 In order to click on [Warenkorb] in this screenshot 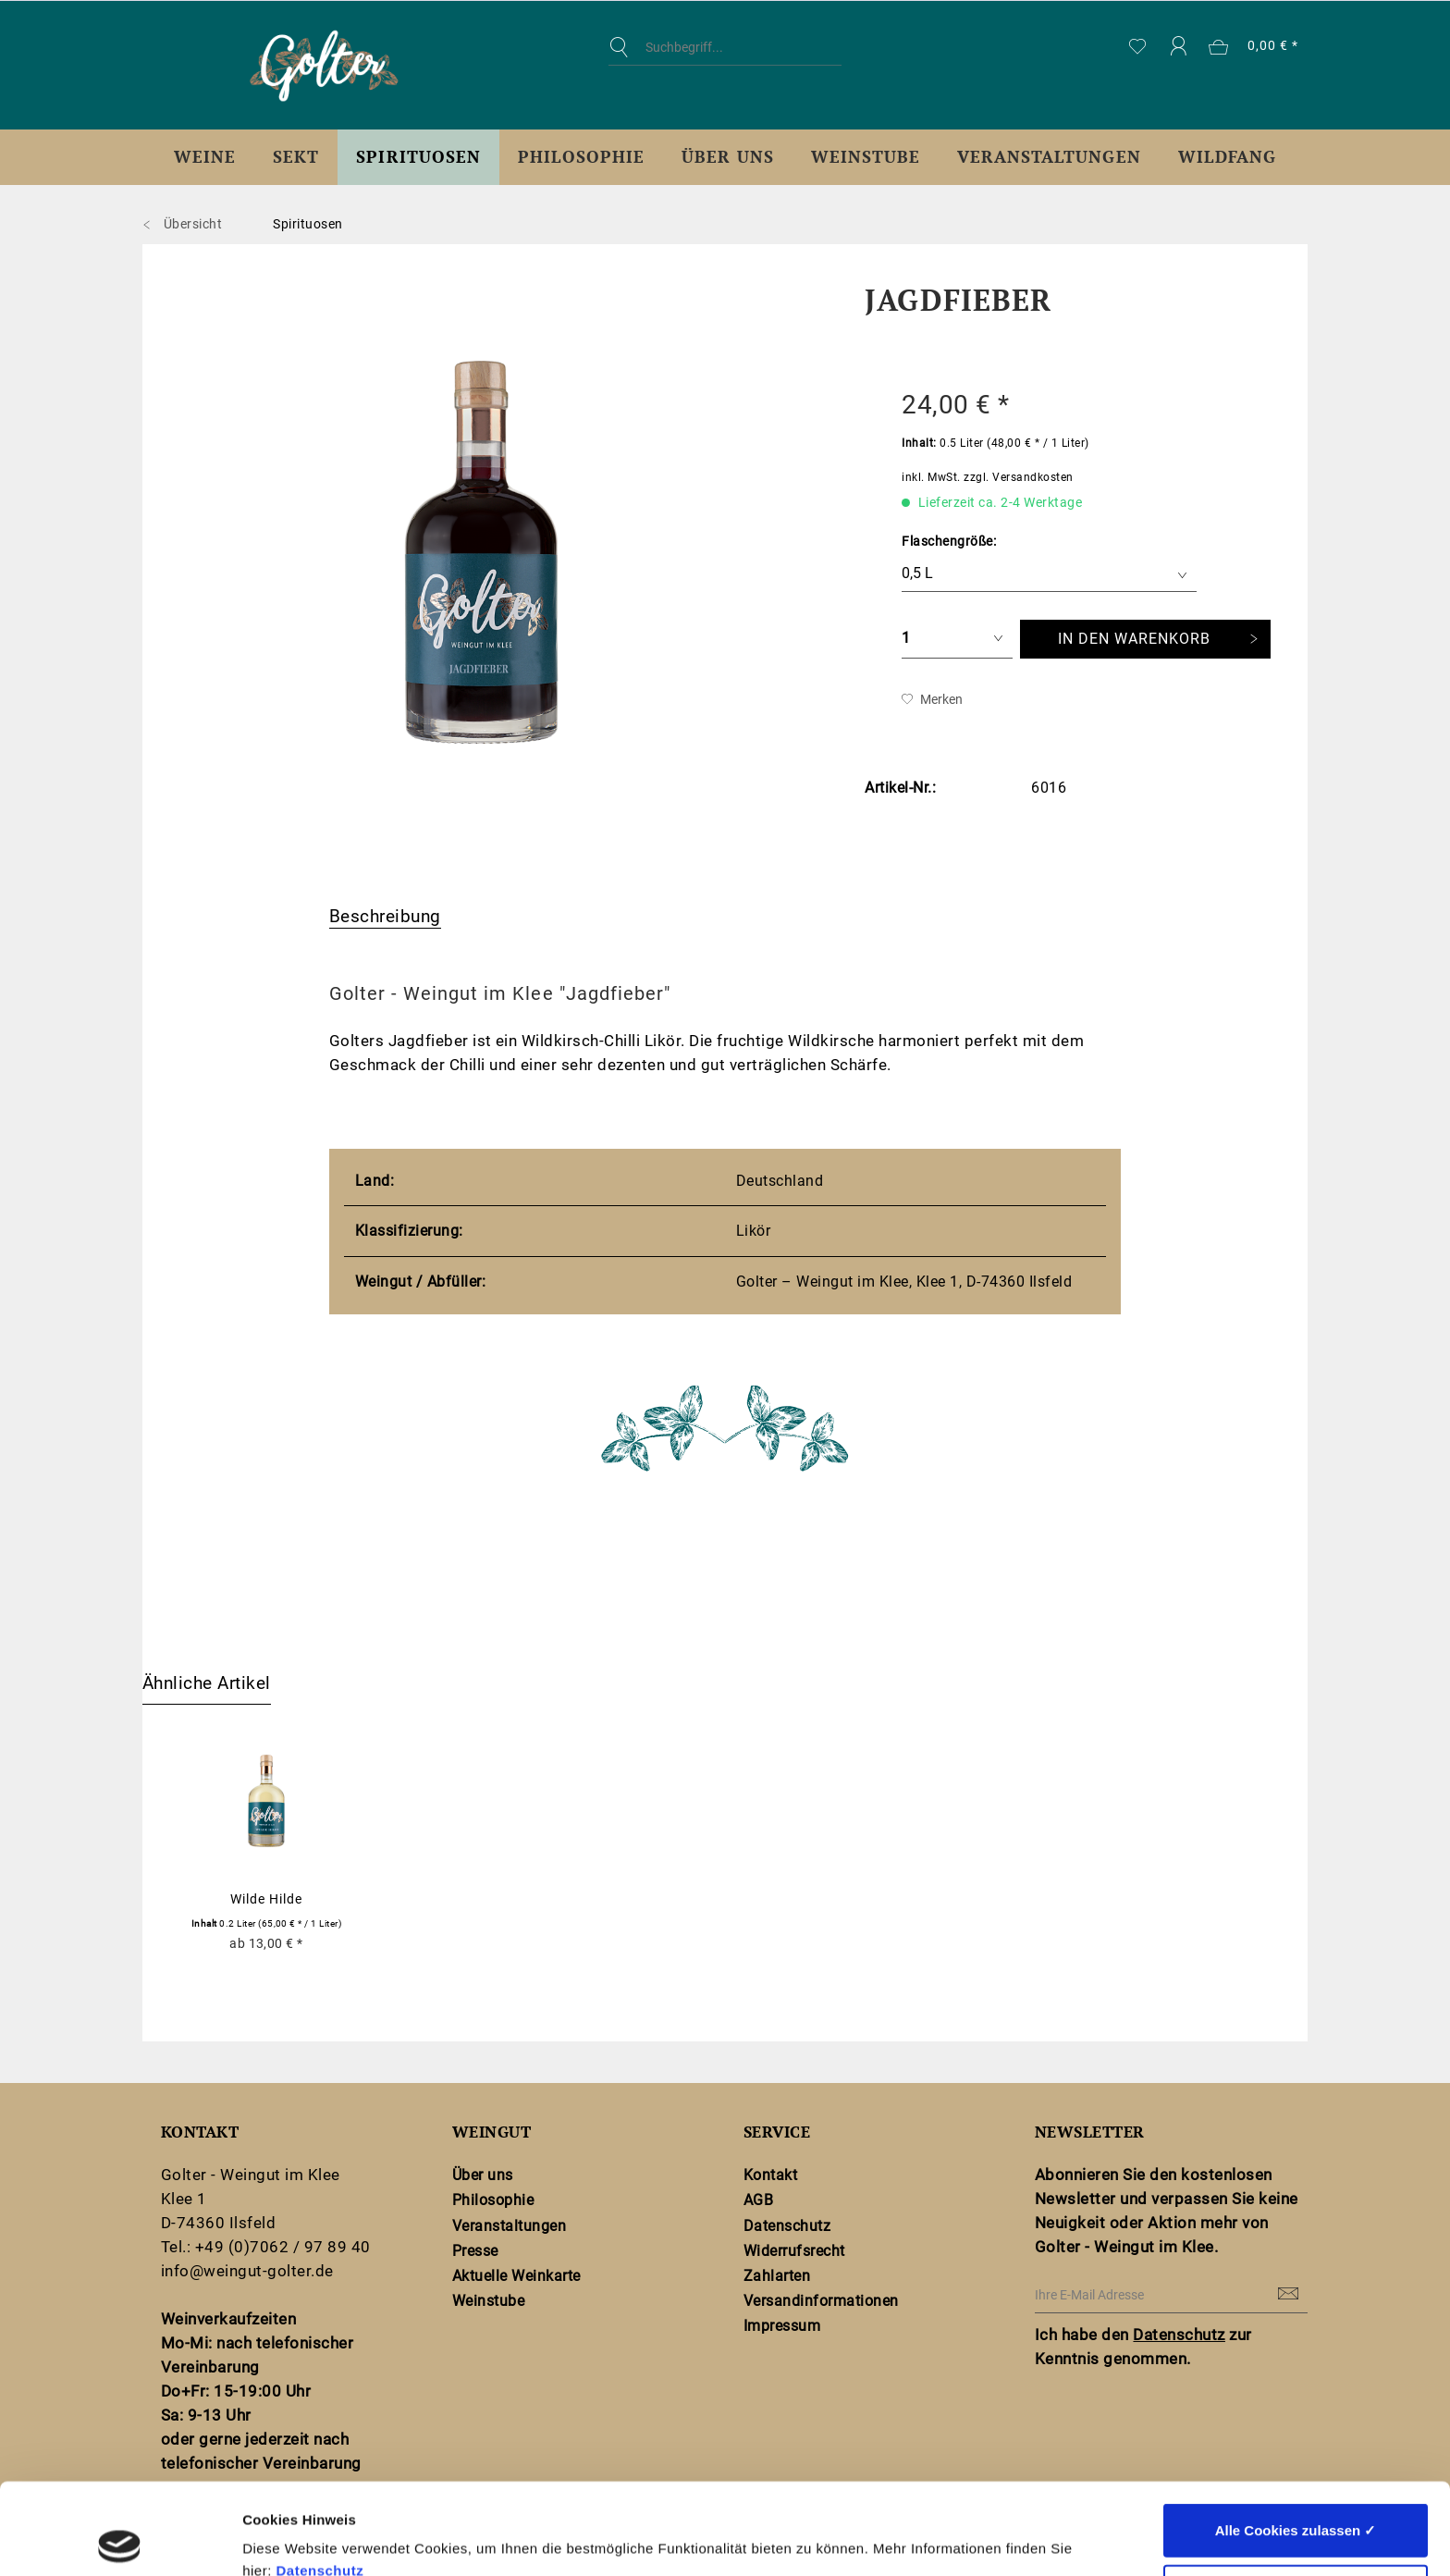, I will do `click(1254, 47)`.